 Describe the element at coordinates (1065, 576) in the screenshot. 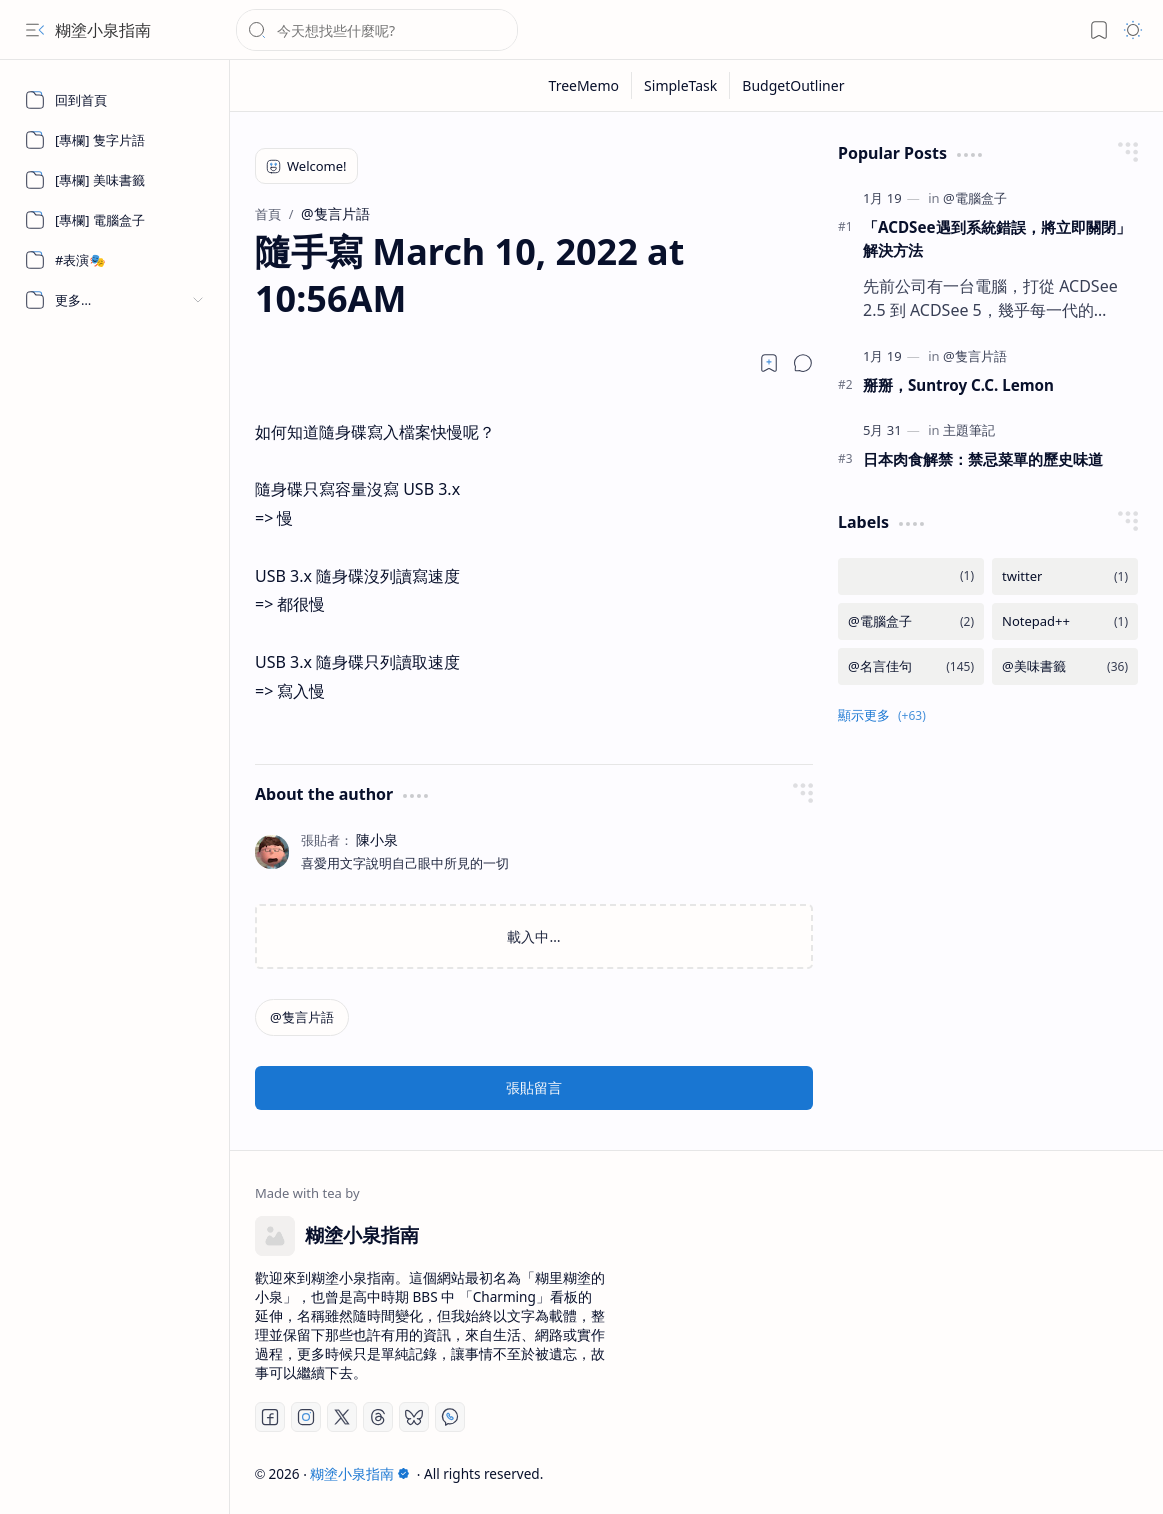

I see `[twitter]` at that location.